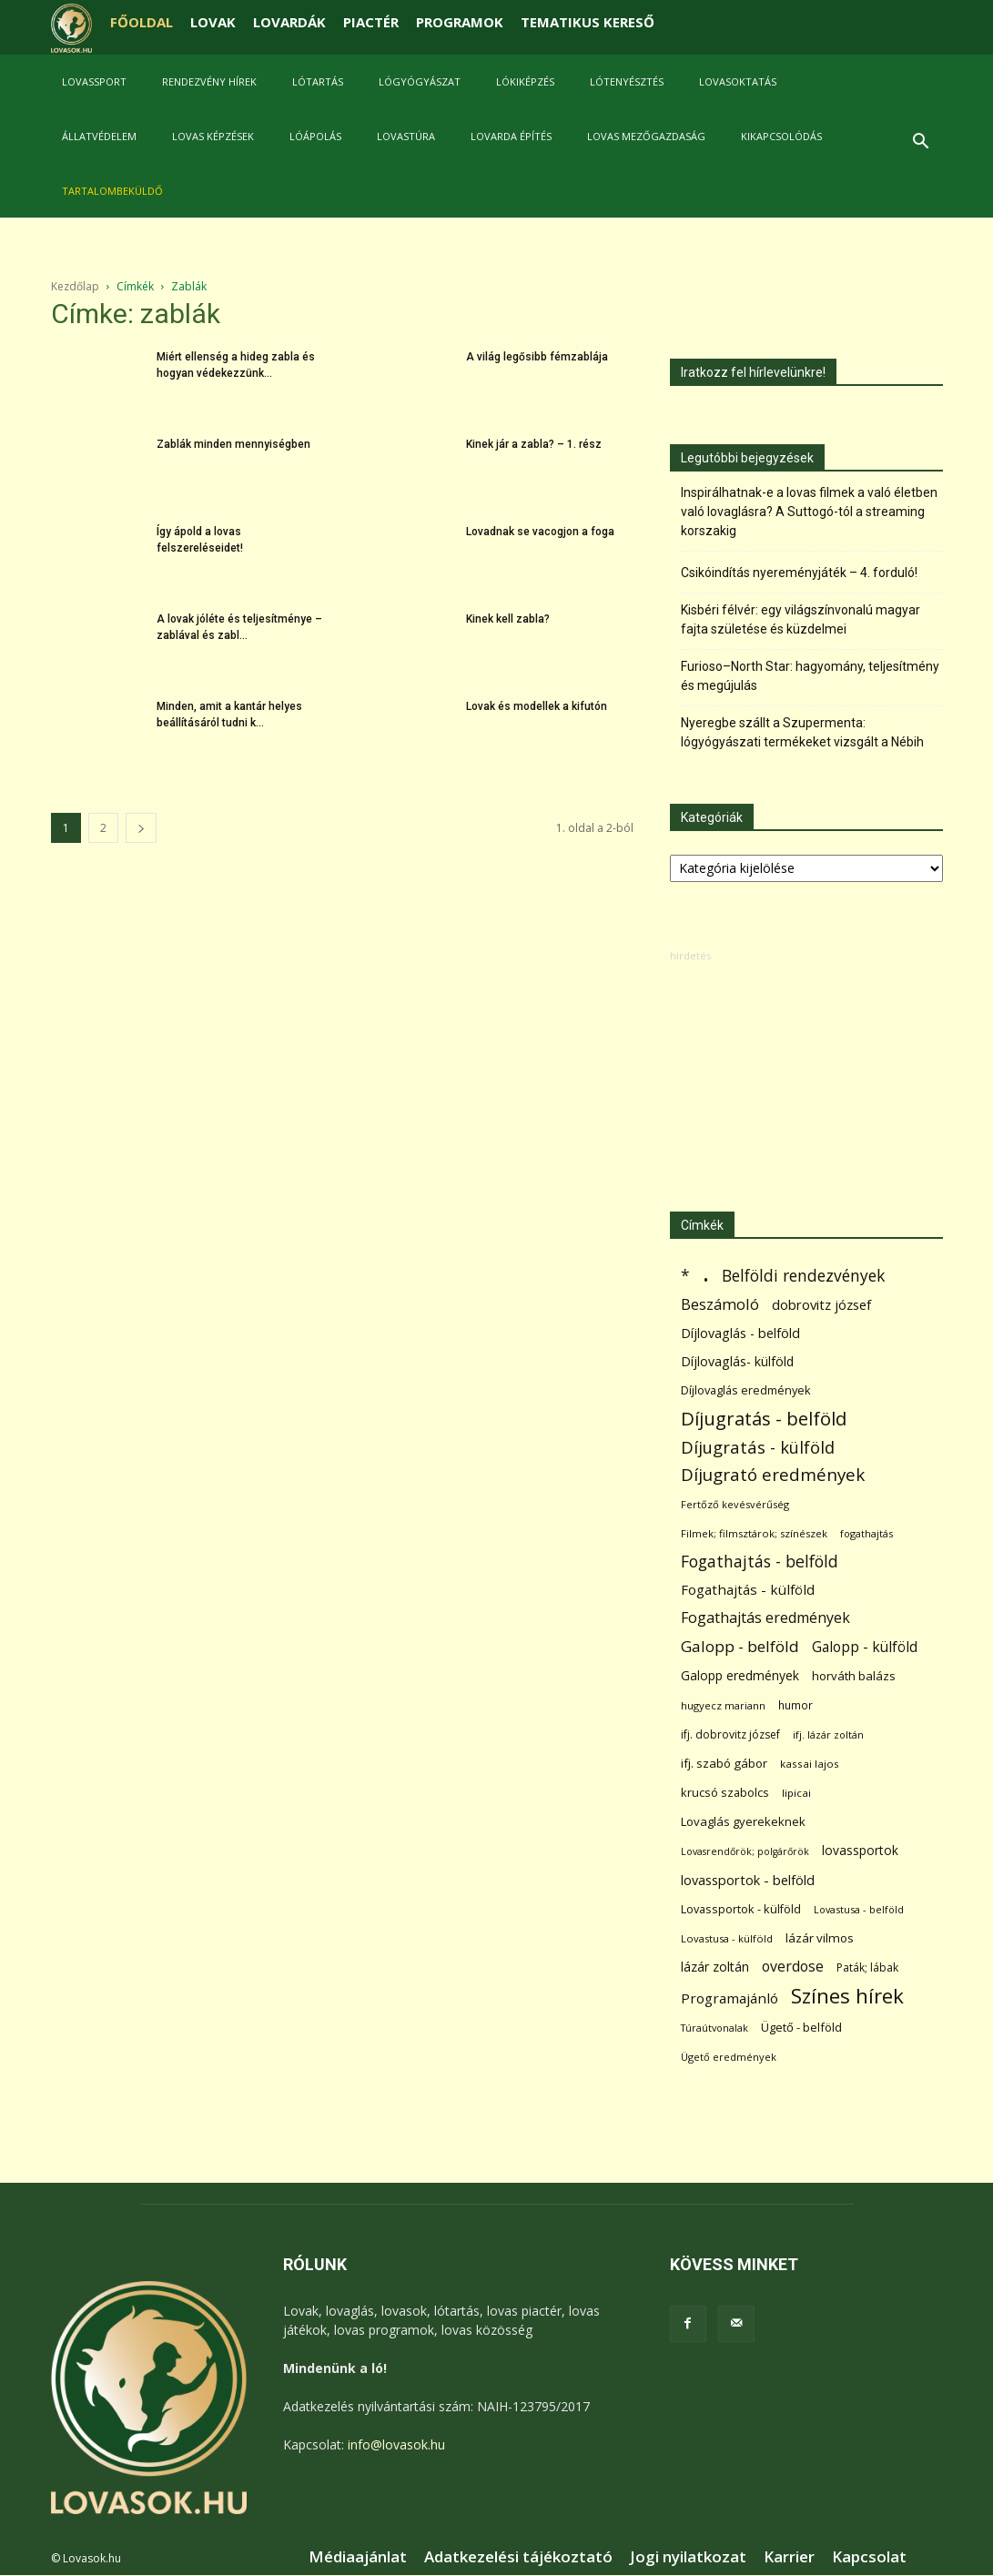 The image size is (993, 2576). I want to click on Lovastusa - külföld [Lovastusa - külföld (54 elem)], so click(727, 1938).